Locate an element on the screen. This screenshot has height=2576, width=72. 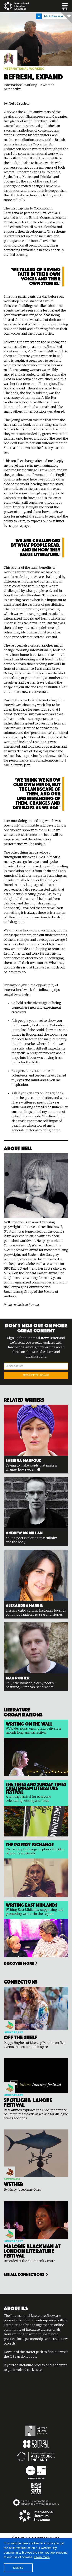
Discover more is located at coordinates (19, 1963).